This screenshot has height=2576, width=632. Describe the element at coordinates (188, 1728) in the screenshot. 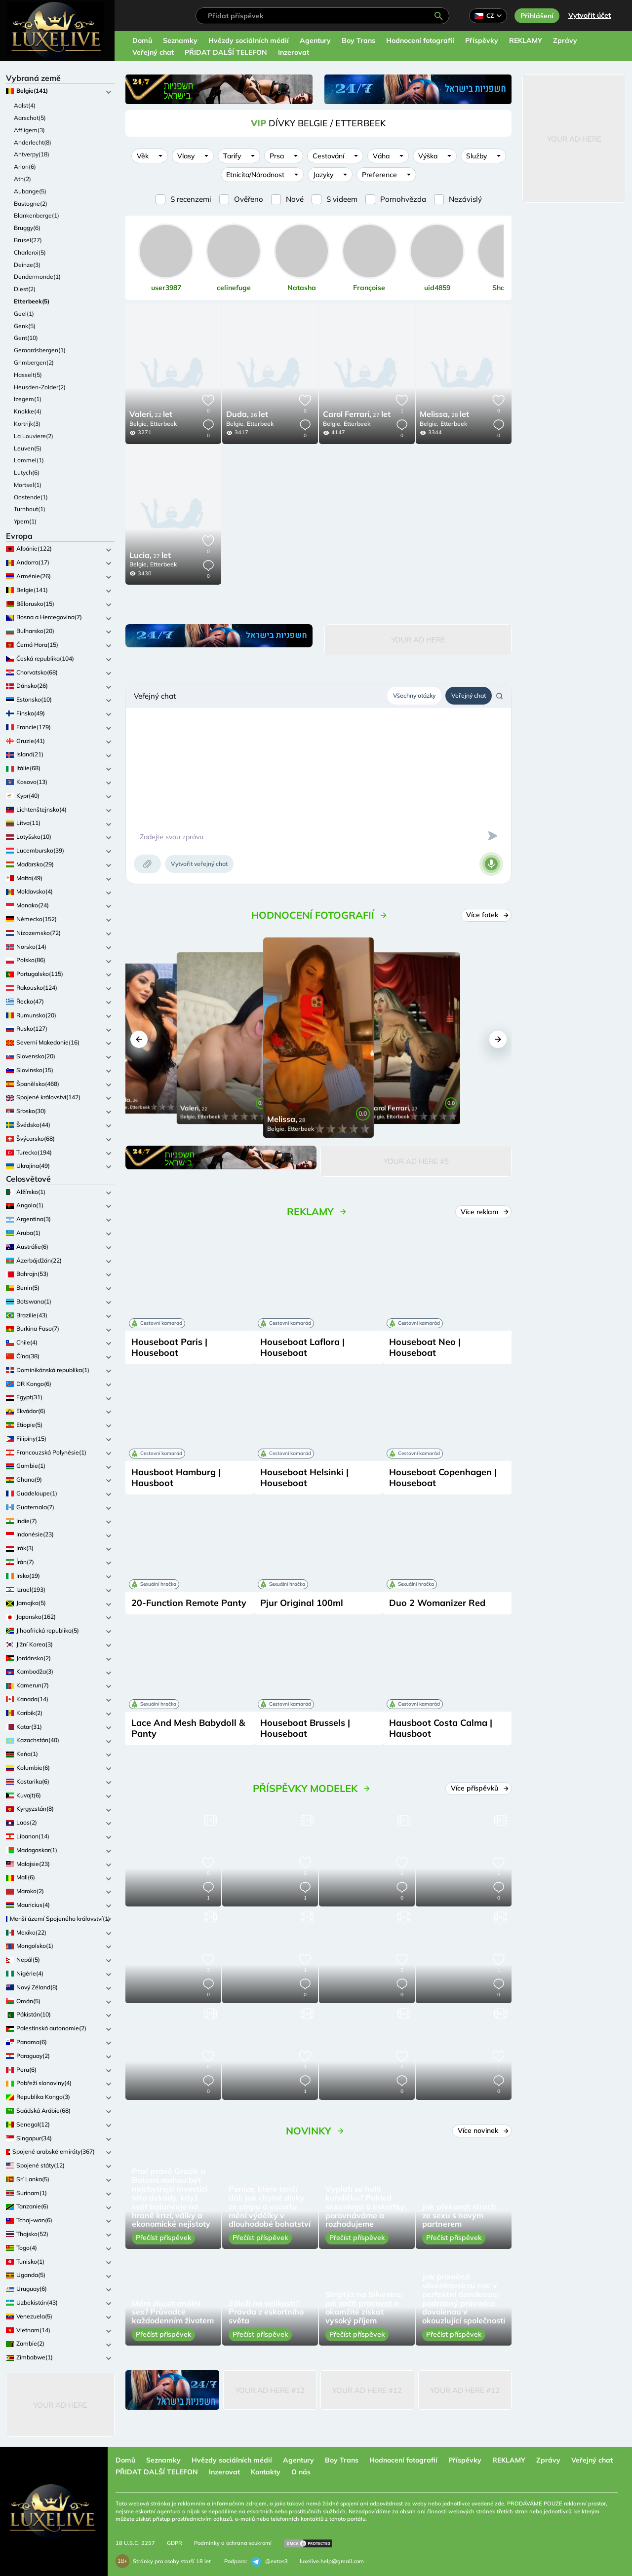

I see `Lace And Mesh Babydoll & Panty` at that location.